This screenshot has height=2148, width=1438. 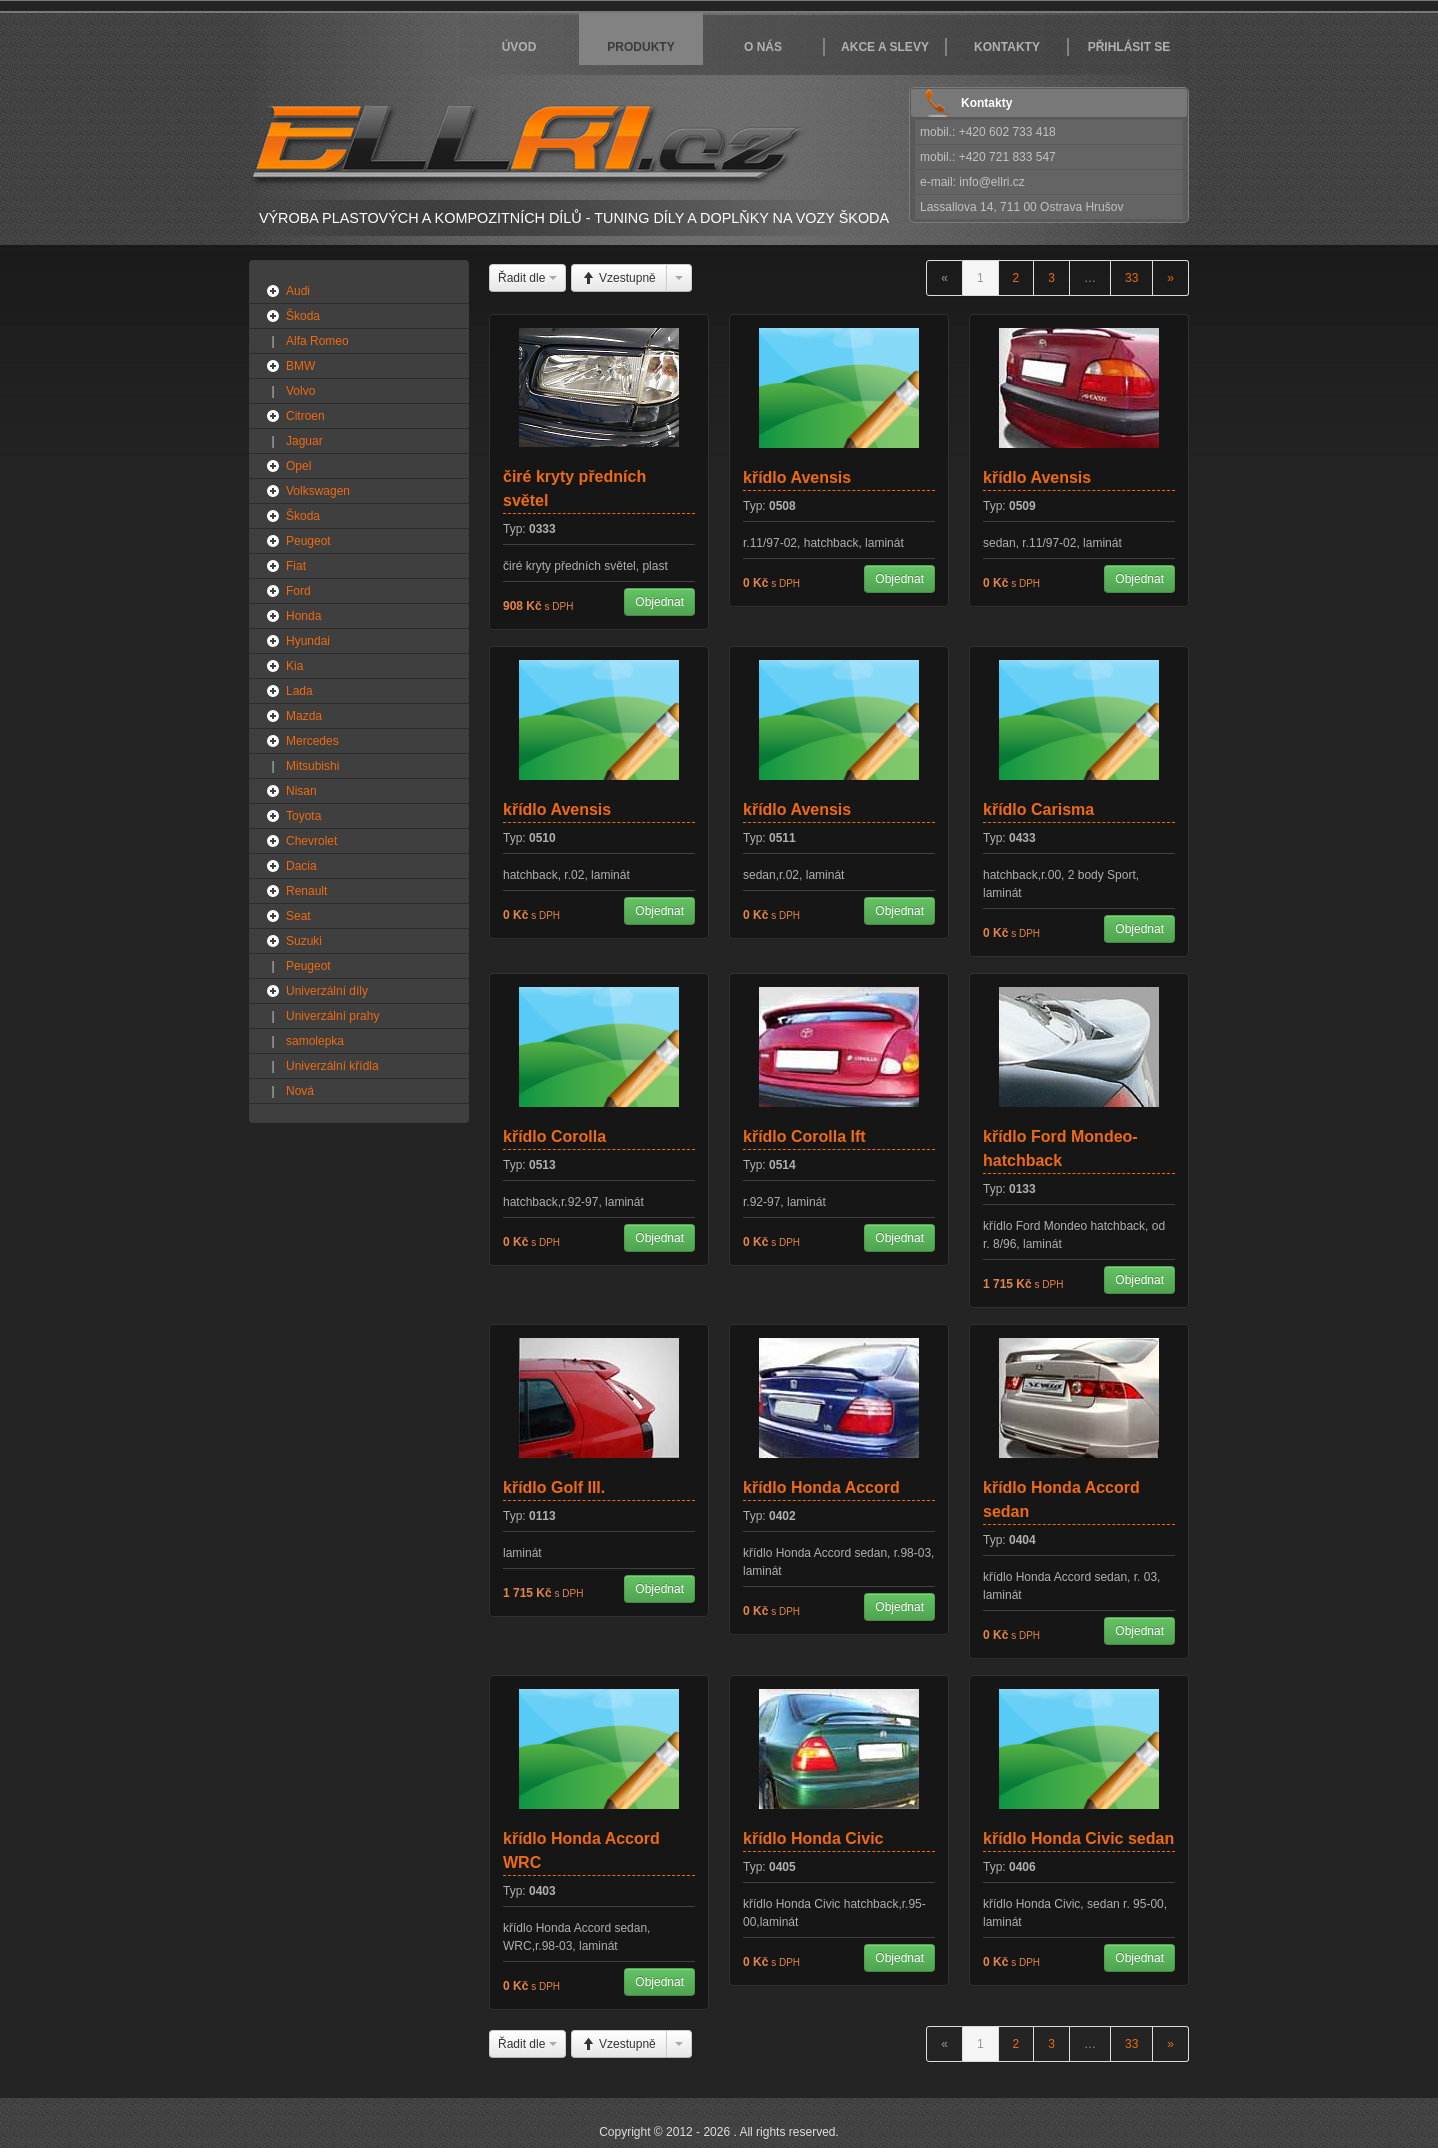 What do you see at coordinates (311, 841) in the screenshot?
I see `Chevrolet` at bounding box center [311, 841].